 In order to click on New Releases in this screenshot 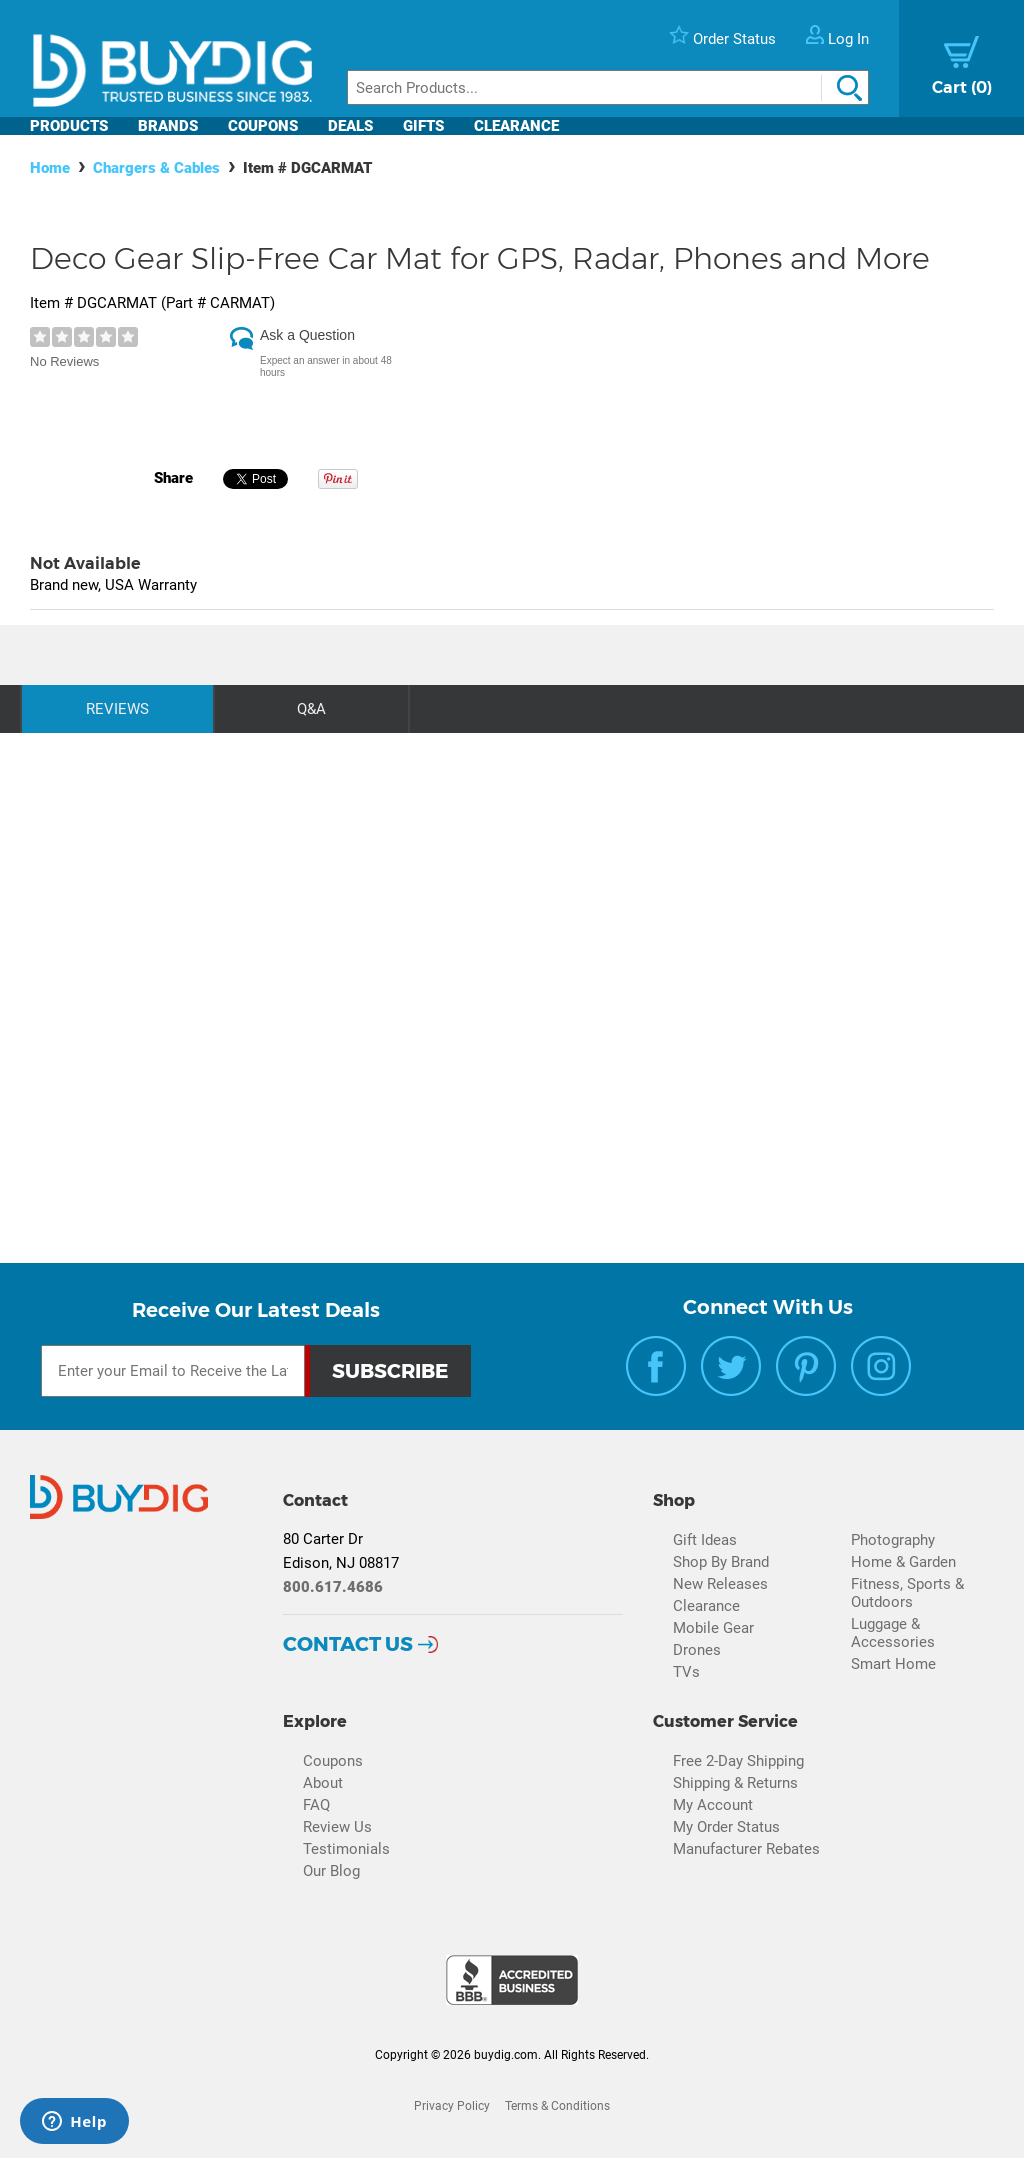, I will do `click(720, 1584)`.